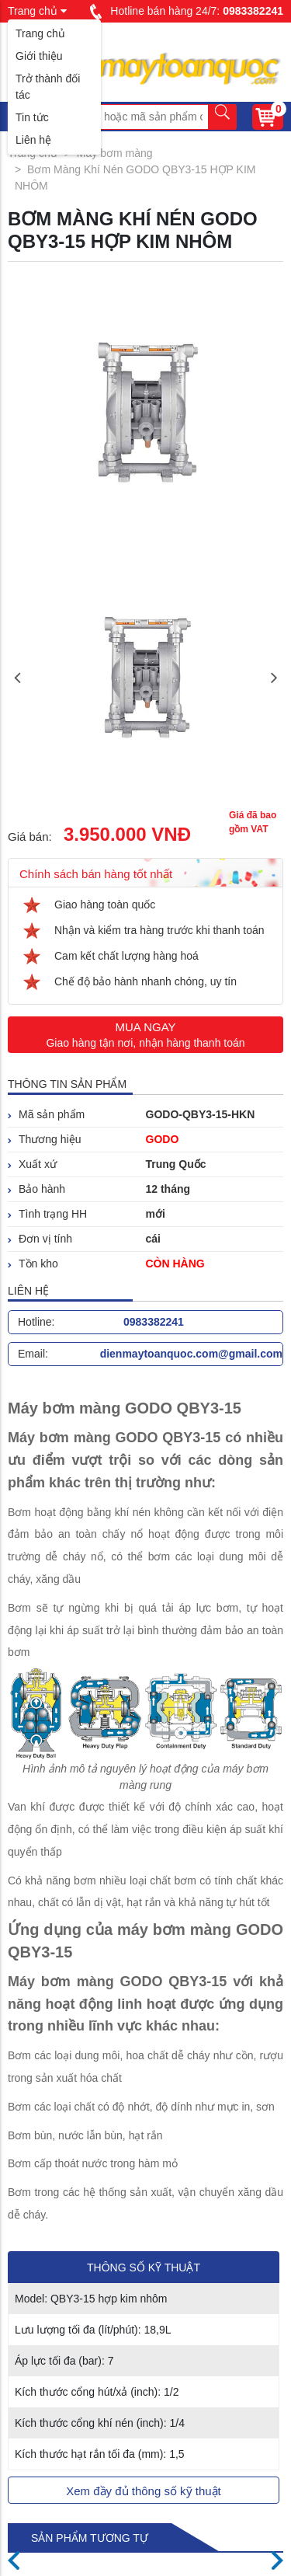  What do you see at coordinates (32, 117) in the screenshot?
I see `Tin tức` at bounding box center [32, 117].